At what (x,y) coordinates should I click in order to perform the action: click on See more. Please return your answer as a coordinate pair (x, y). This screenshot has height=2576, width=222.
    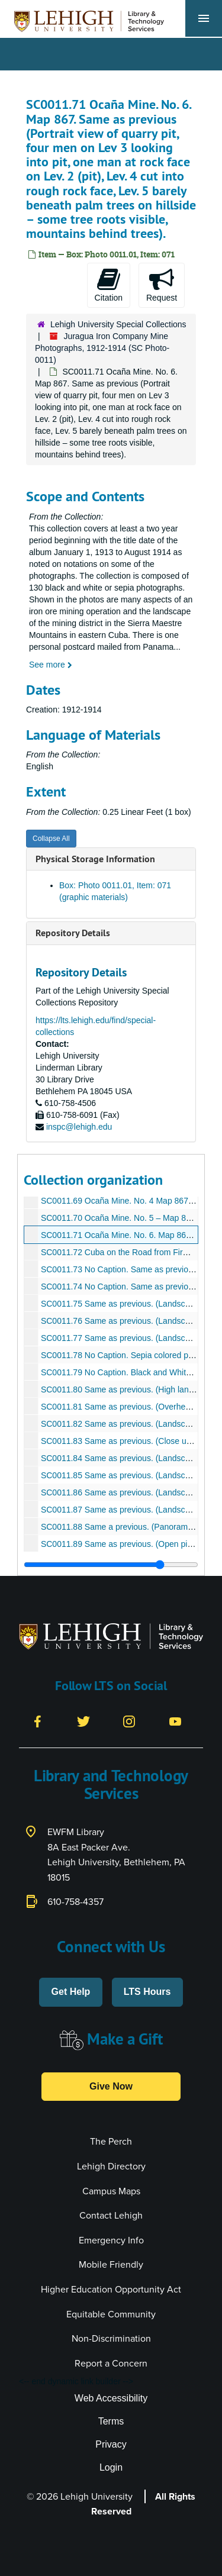
    Looking at the image, I should click on (50, 664).